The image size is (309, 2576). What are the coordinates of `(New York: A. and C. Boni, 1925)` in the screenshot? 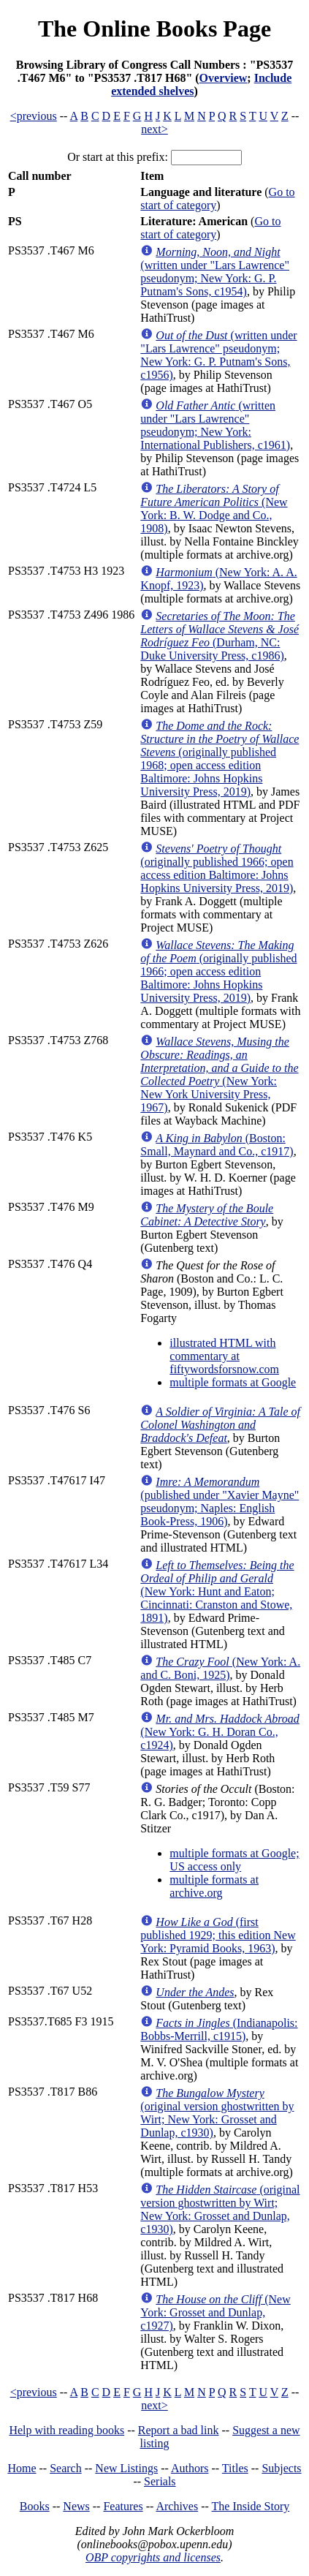 It's located at (220, 1668).